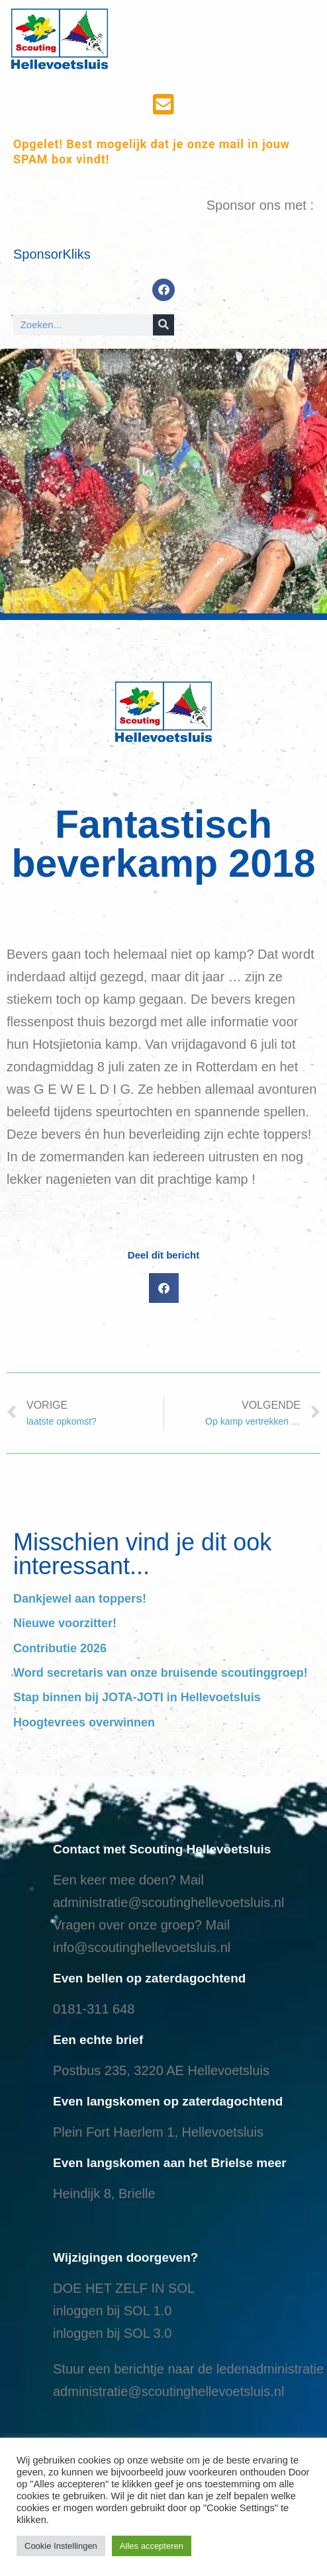 The width and height of the screenshot is (327, 2576). What do you see at coordinates (163, 324) in the screenshot?
I see `[Search]` at bounding box center [163, 324].